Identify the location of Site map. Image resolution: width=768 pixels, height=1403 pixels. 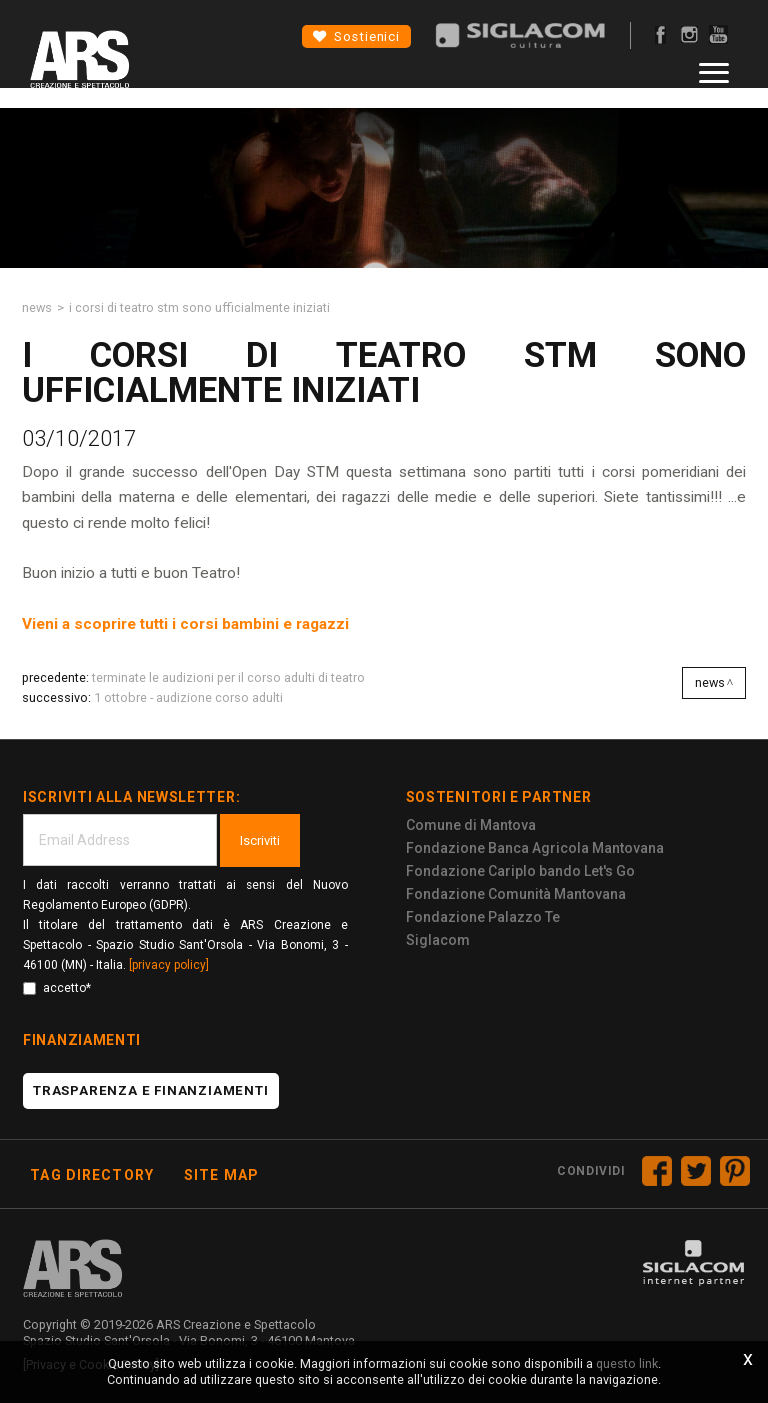
(221, 1175).